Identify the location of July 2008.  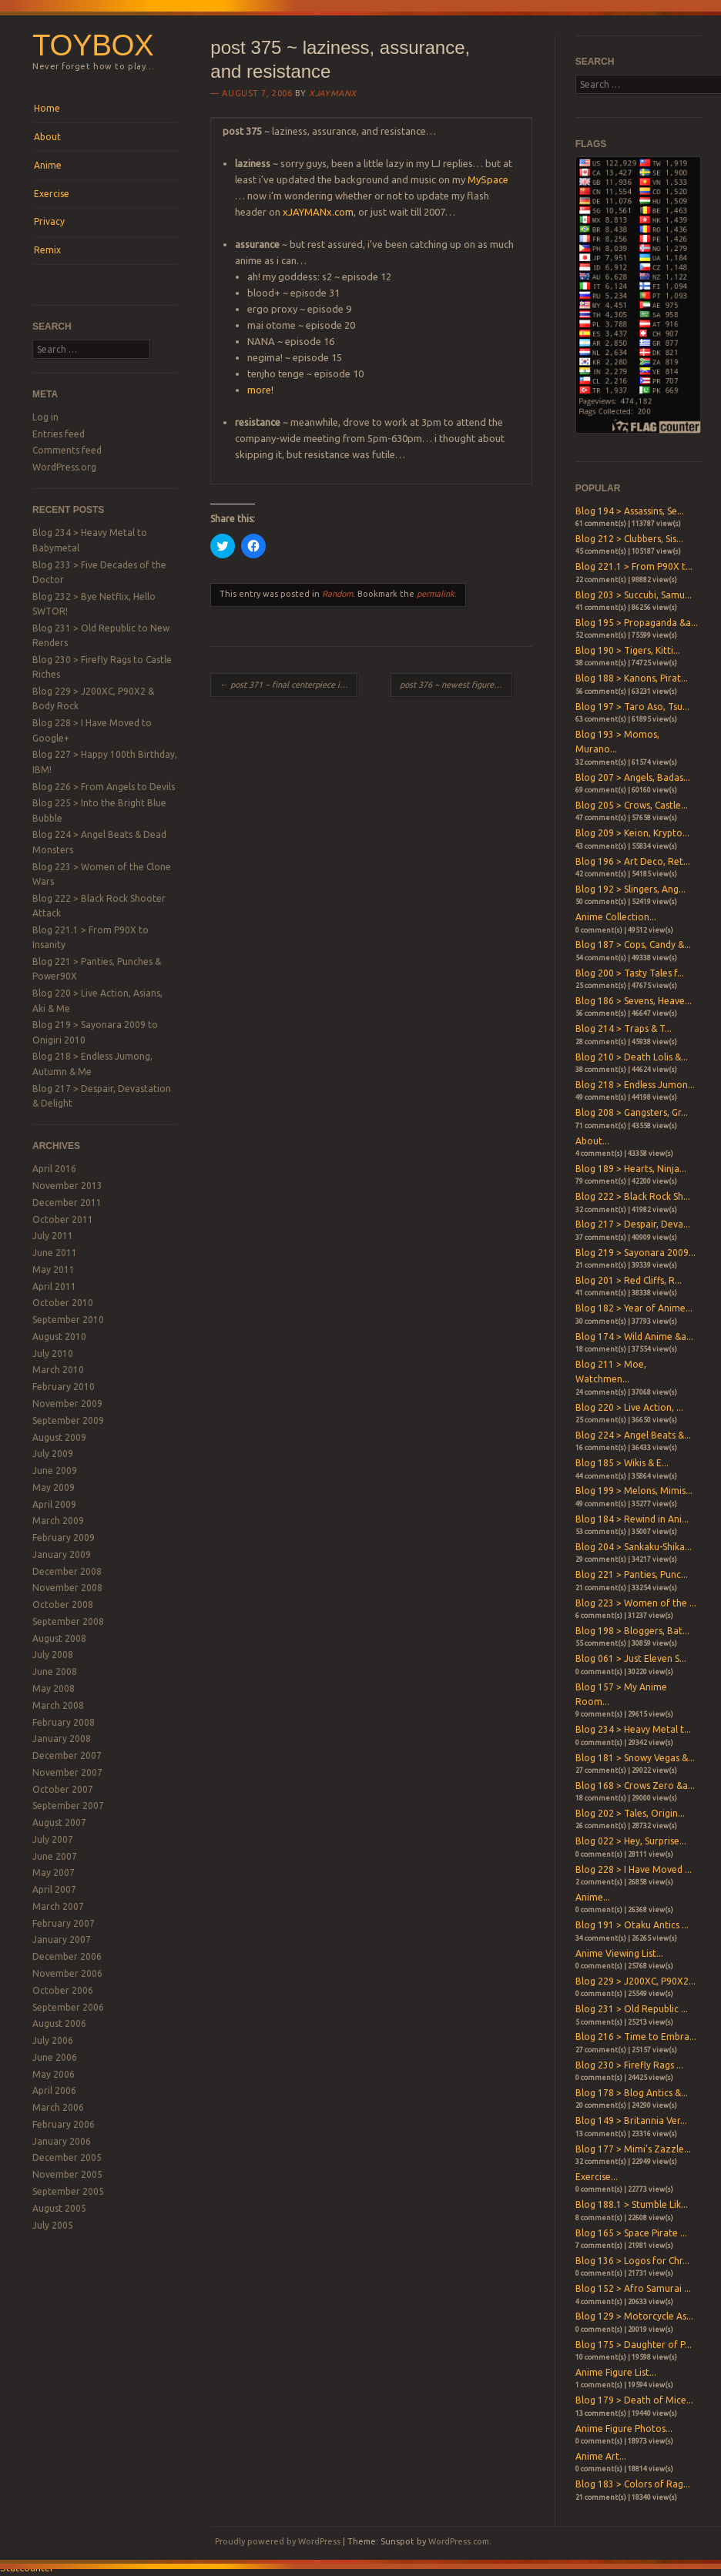
(52, 1655).